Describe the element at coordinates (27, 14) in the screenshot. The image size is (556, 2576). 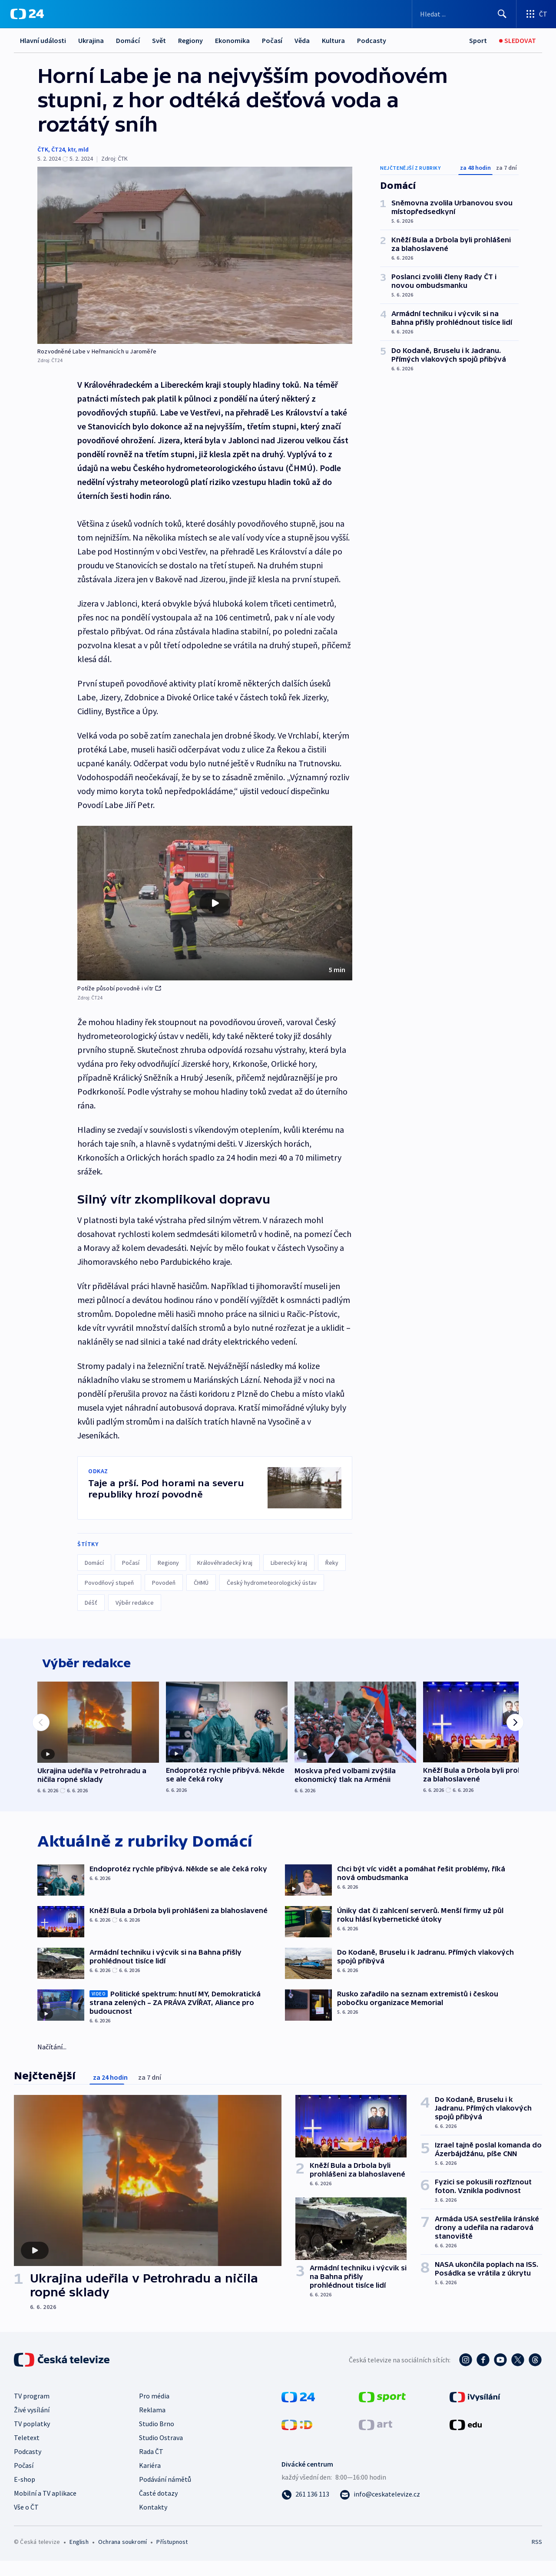
I see `[ČT24]` at that location.